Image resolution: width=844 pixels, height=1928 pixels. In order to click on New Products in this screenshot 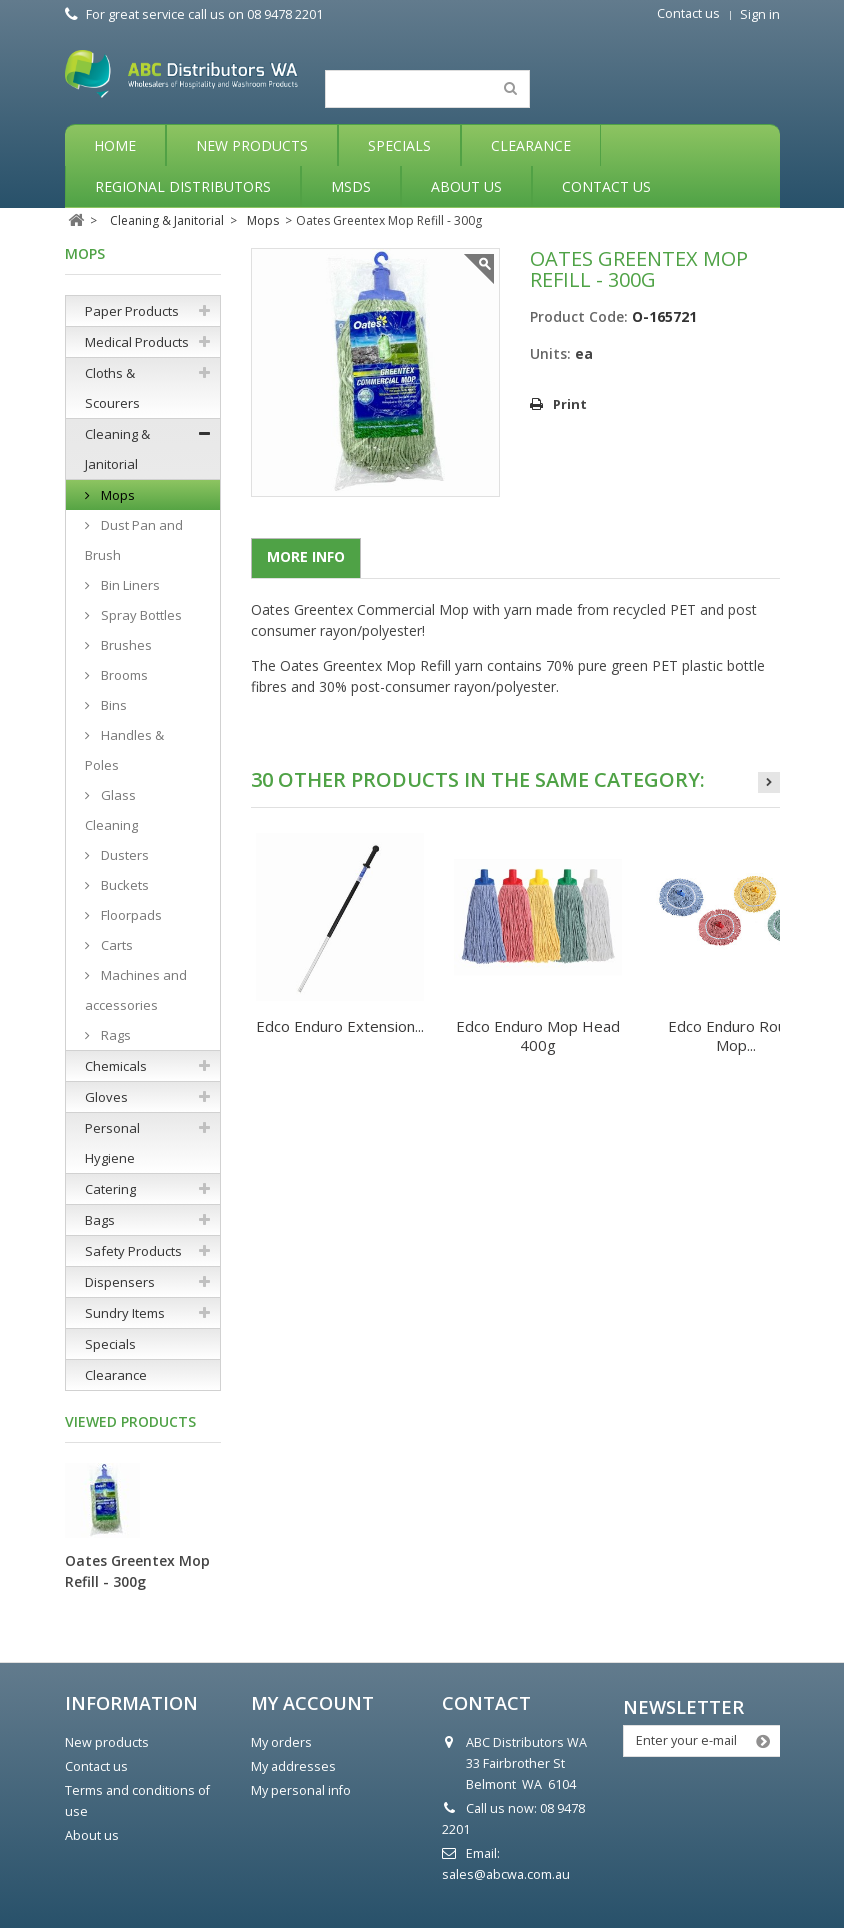, I will do `click(252, 145)`.